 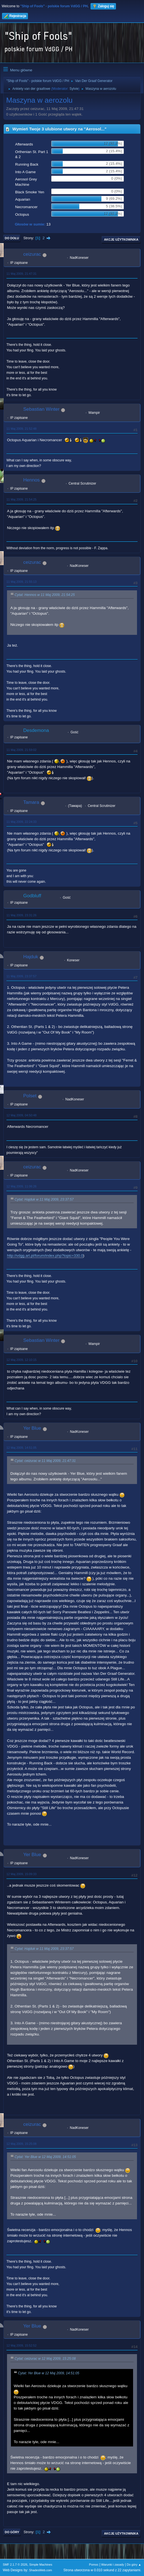 I want to click on ShadesWeb.com, so click(x=40, y=2570).